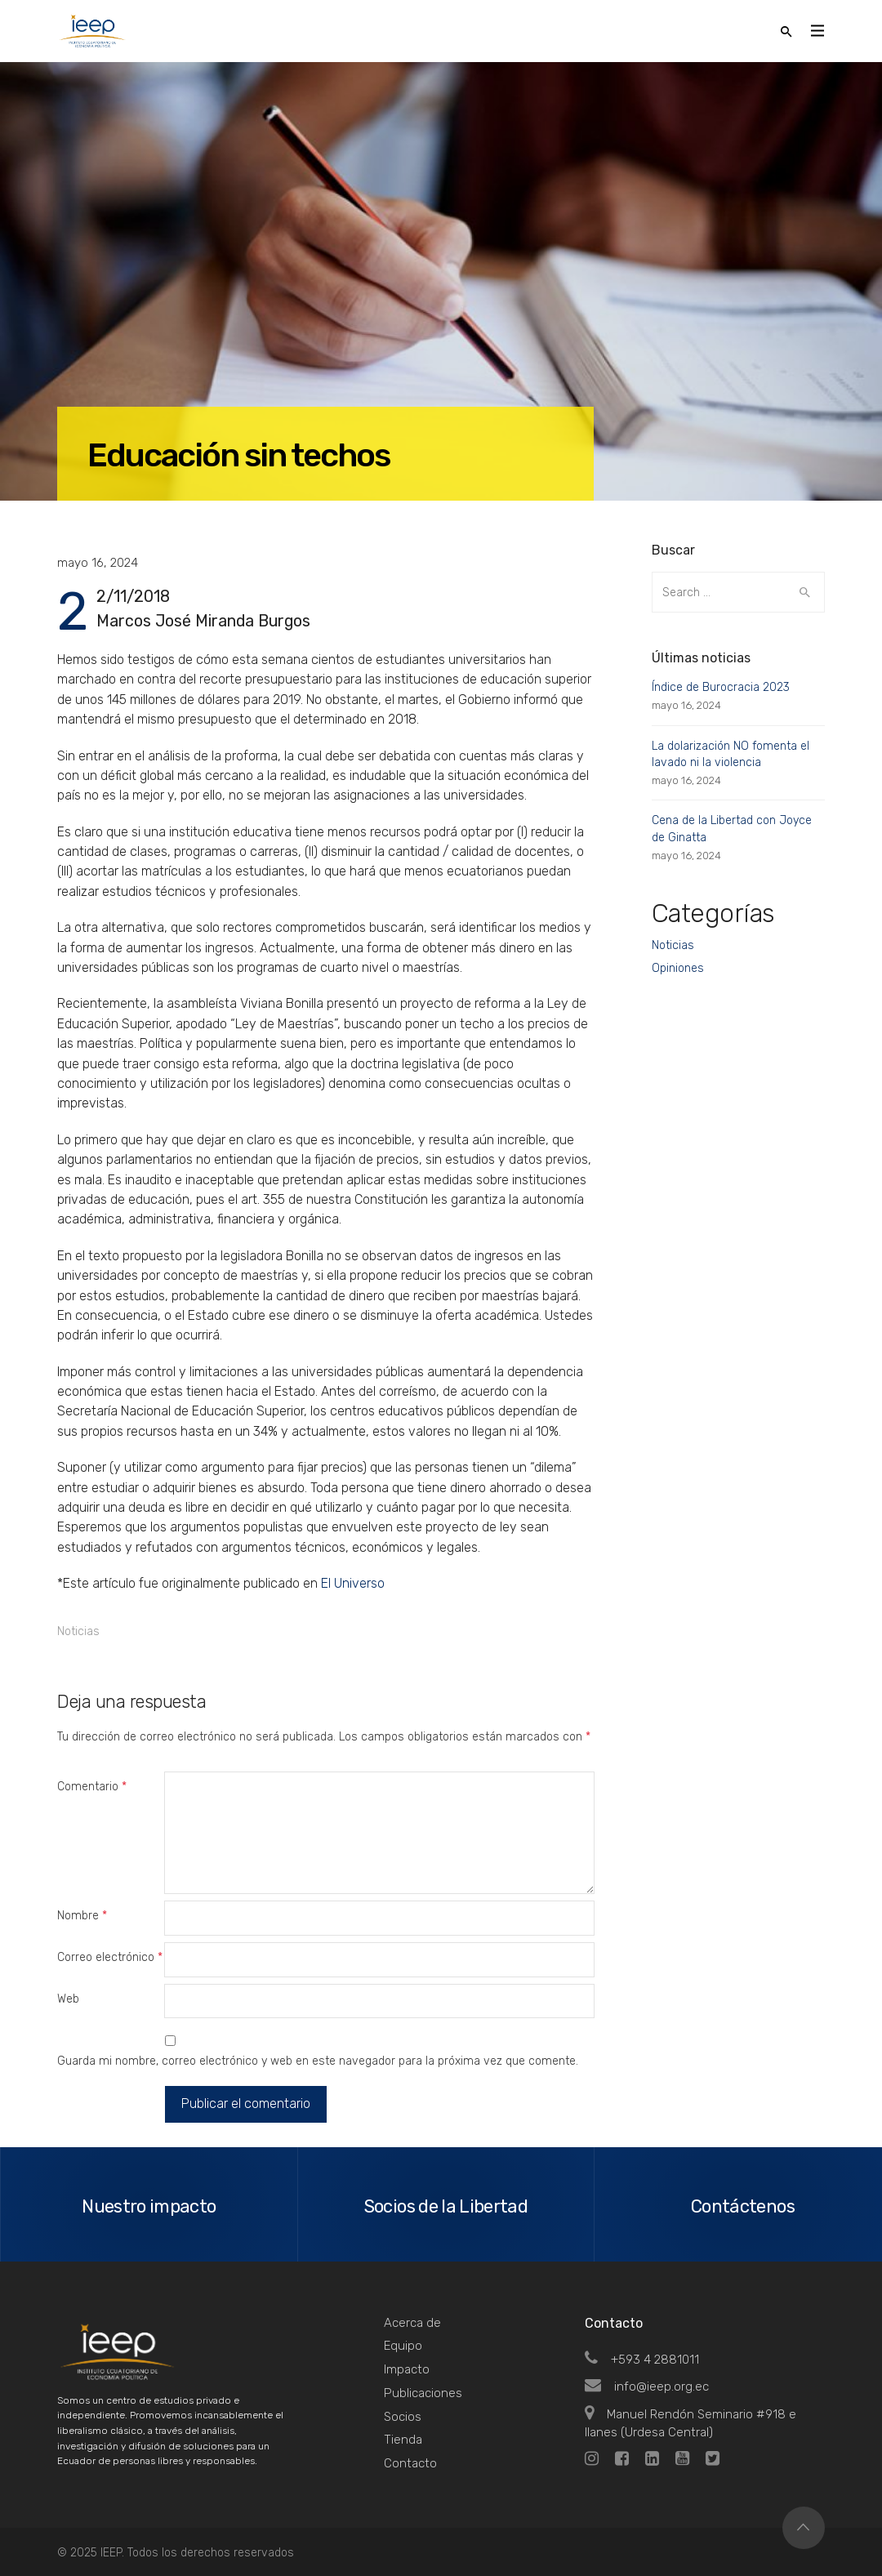 The width and height of the screenshot is (882, 2576). Describe the element at coordinates (82, 1916) in the screenshot. I see `Nombre` at that location.